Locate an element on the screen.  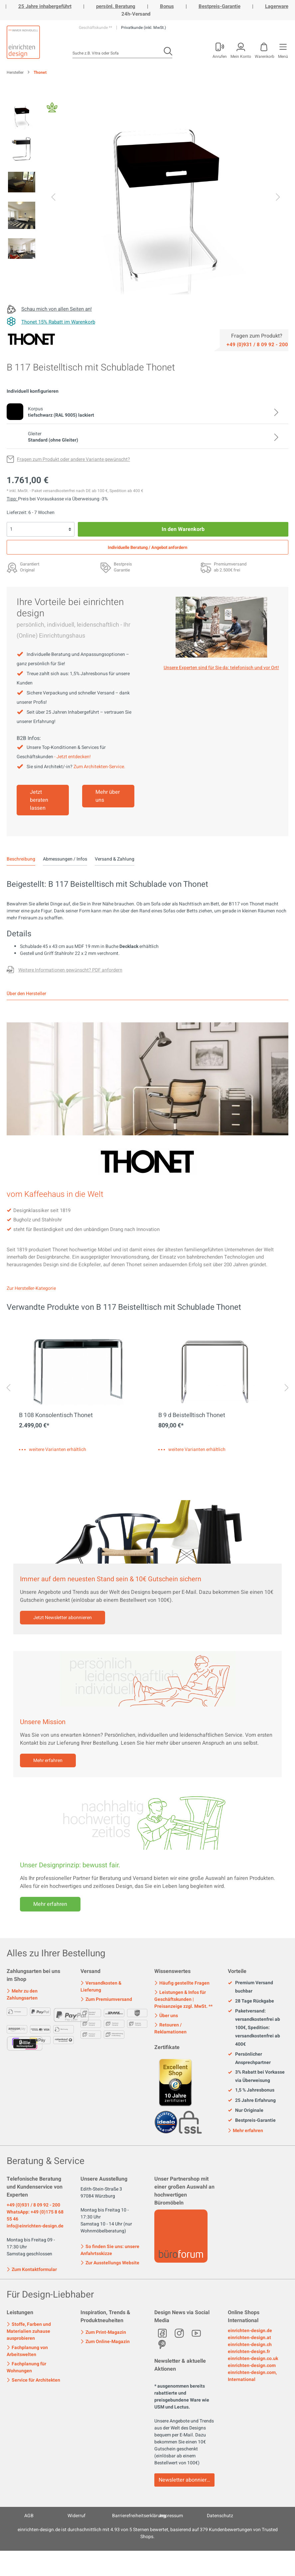
[Mein Konto] is located at coordinates (219, 49).